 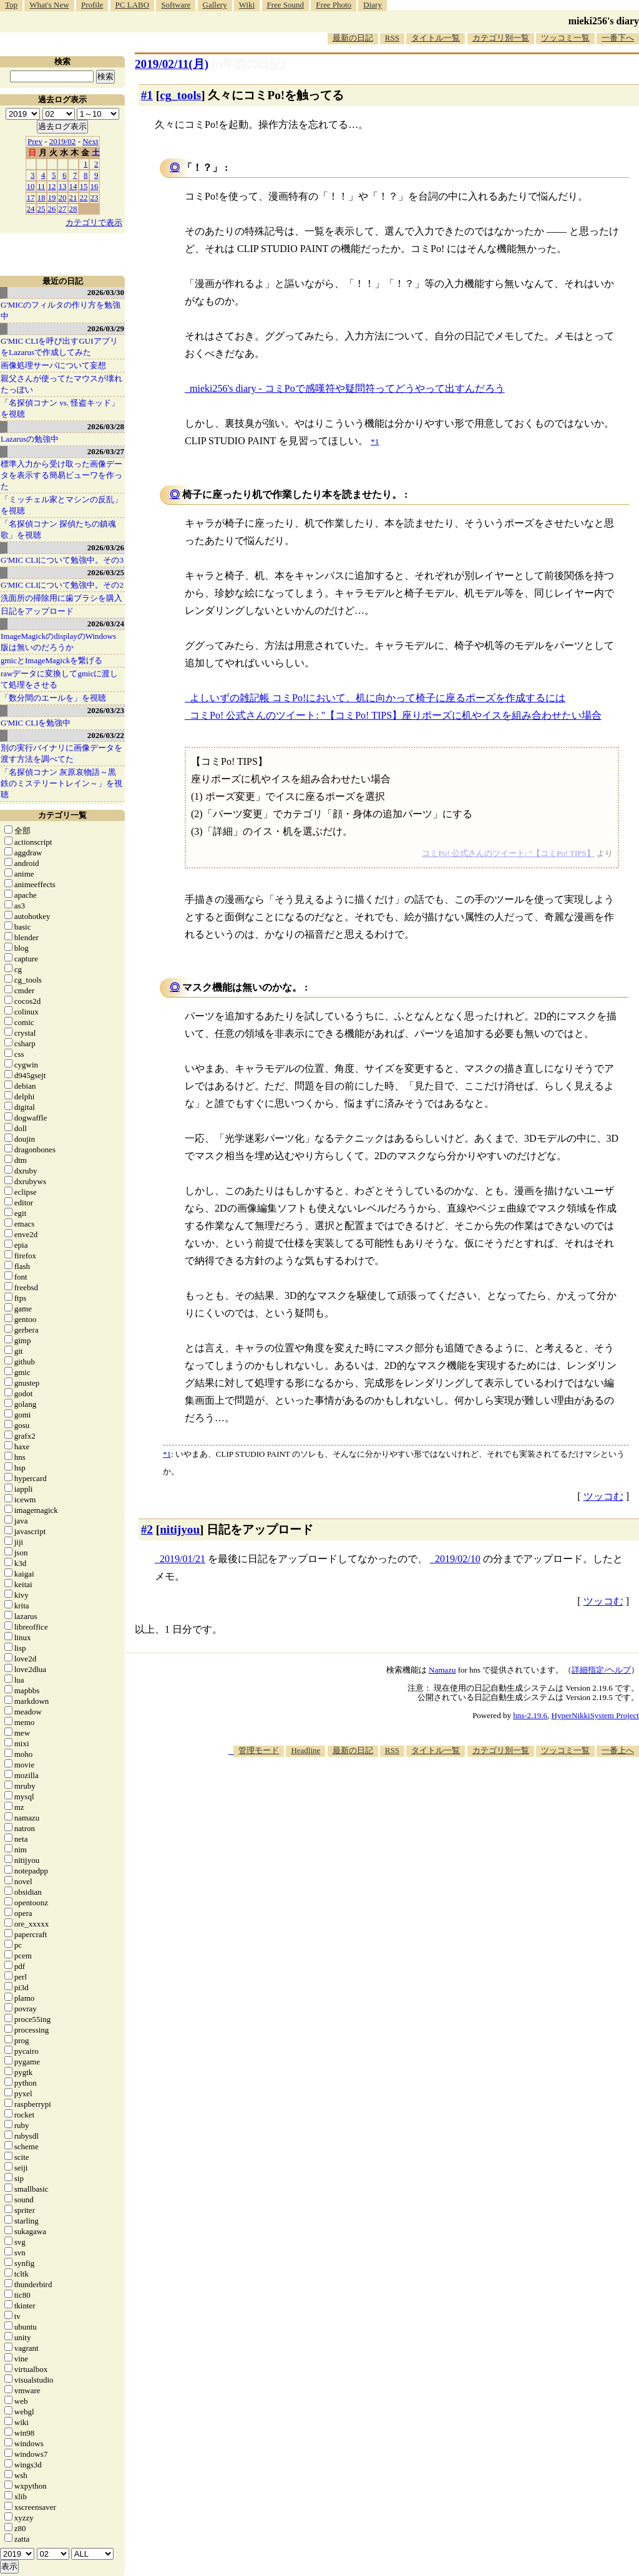 What do you see at coordinates (258, 1750) in the screenshot?
I see `管理モード` at bounding box center [258, 1750].